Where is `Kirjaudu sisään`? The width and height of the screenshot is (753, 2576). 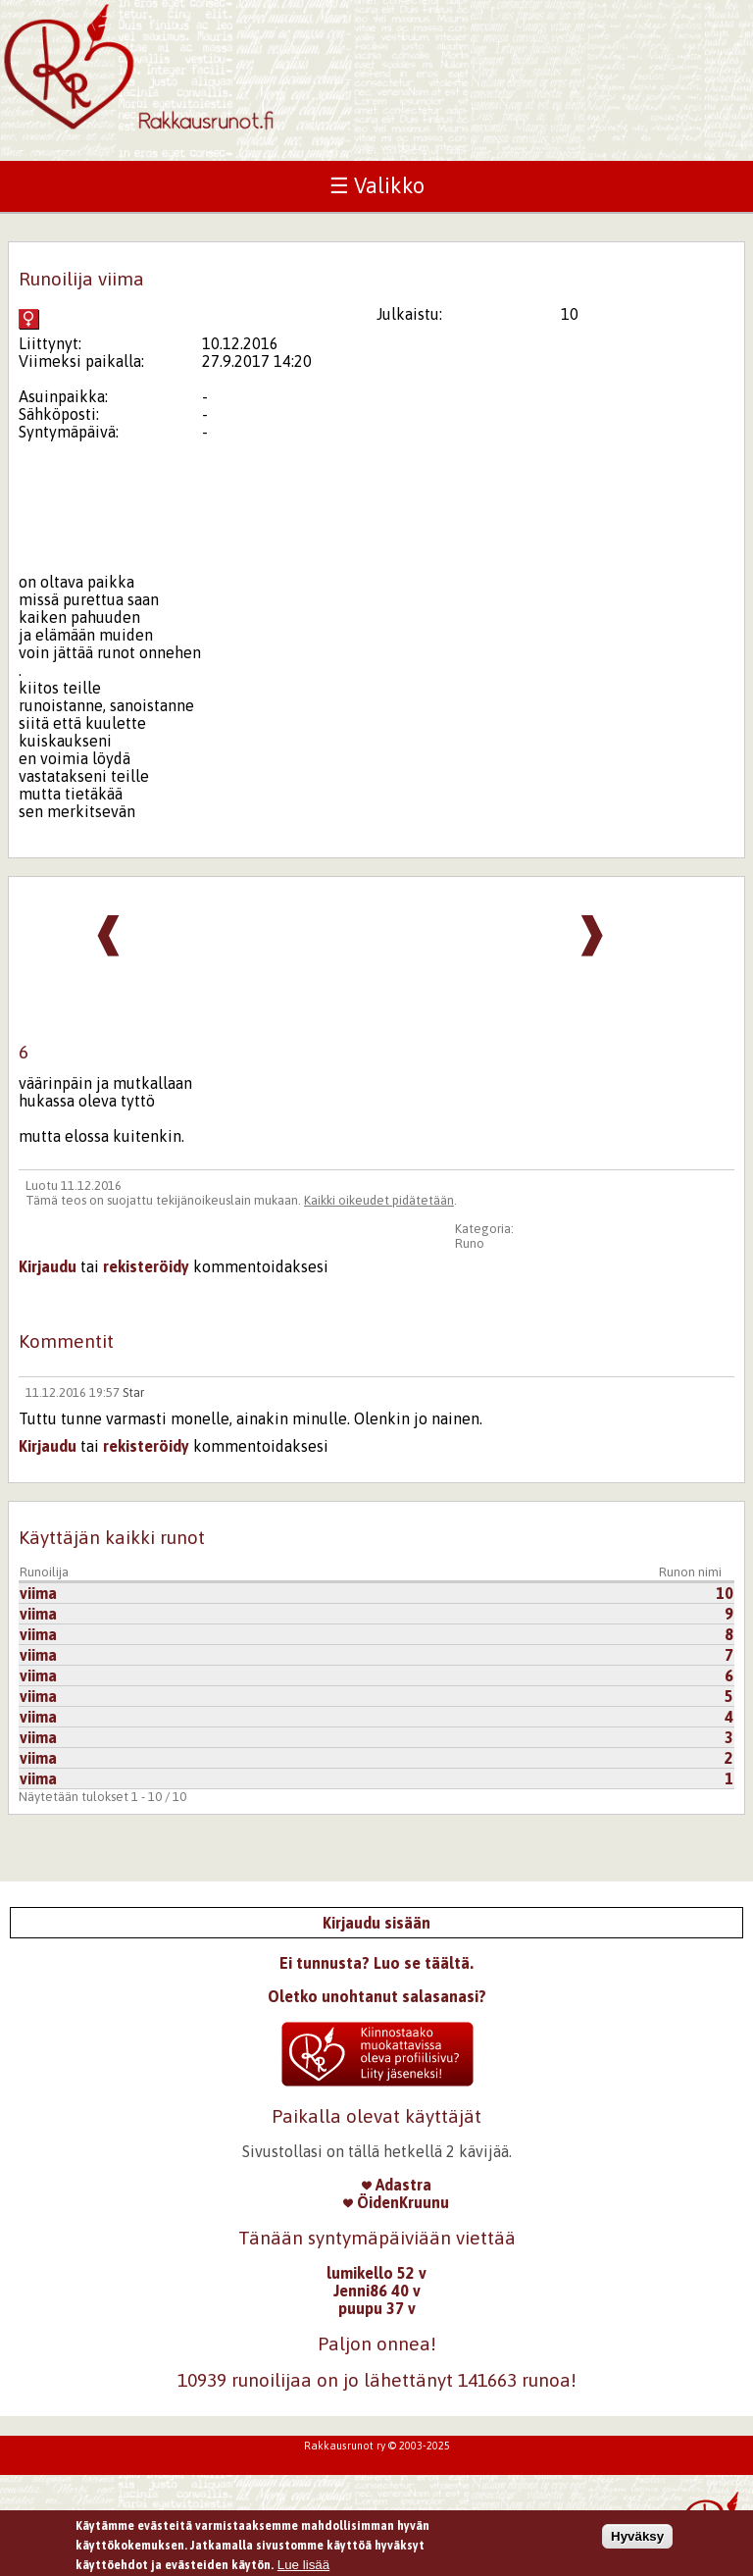 Kirjaudu sisään is located at coordinates (376, 1923).